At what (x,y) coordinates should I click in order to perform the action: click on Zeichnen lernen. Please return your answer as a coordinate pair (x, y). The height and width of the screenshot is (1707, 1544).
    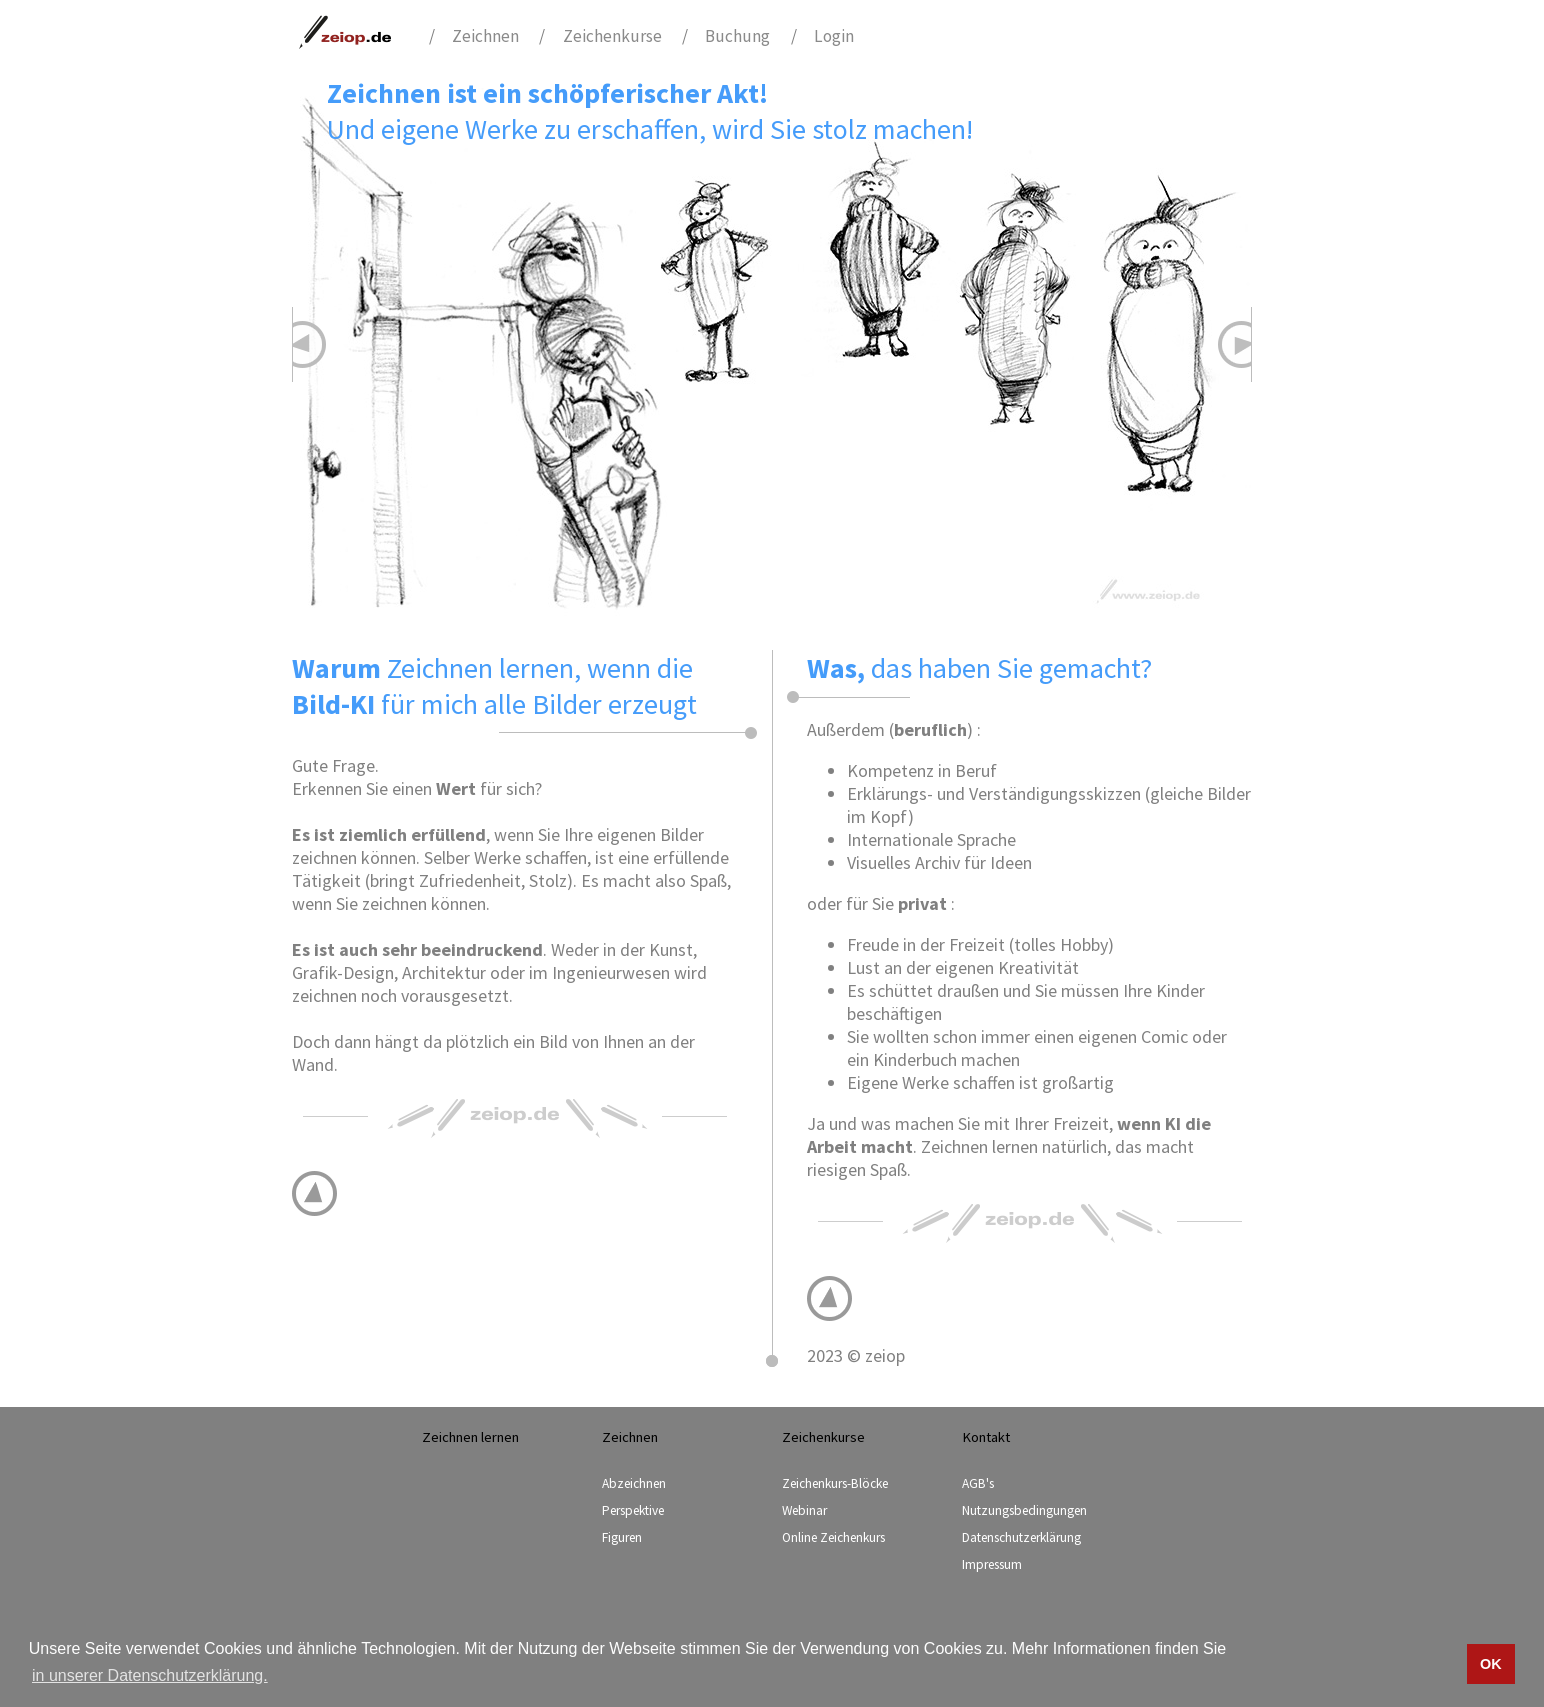
    Looking at the image, I should click on (470, 1437).